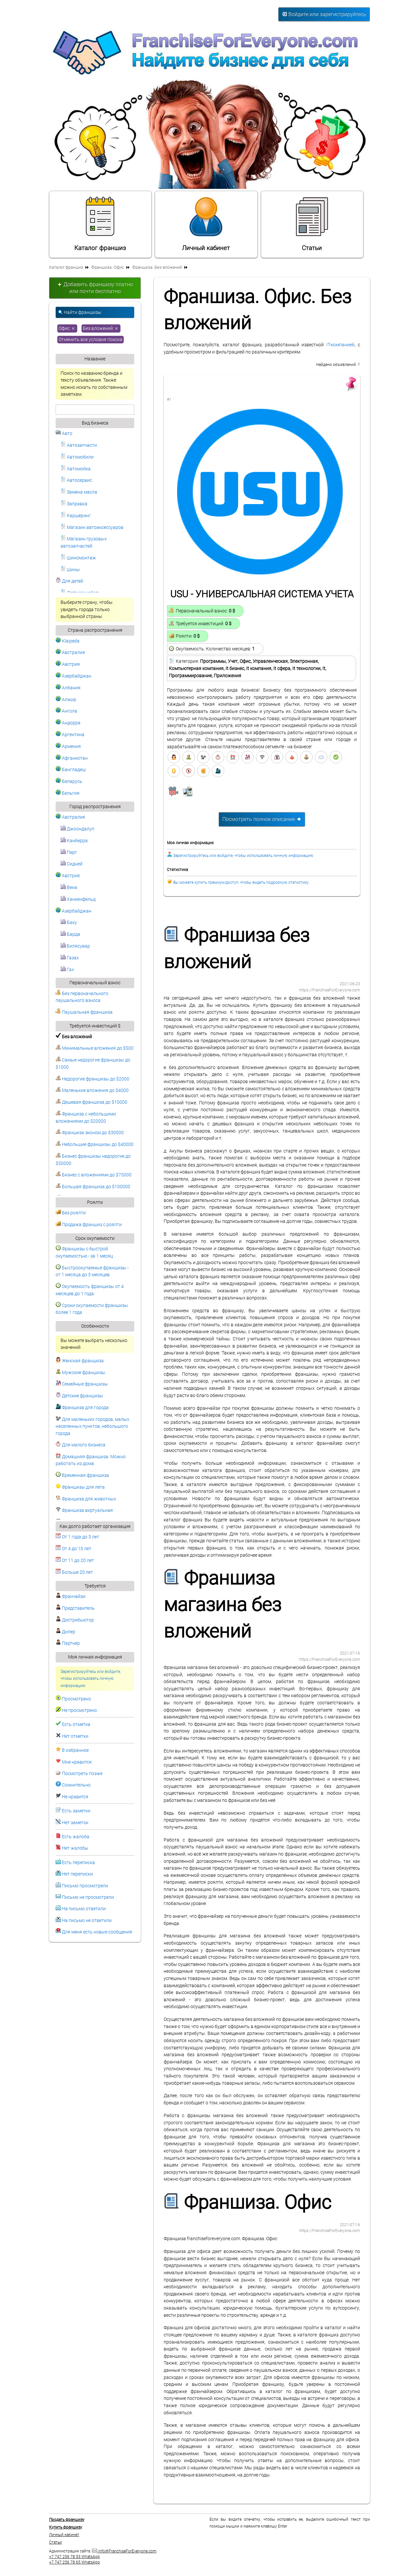 This screenshot has width=419, height=2576. What do you see at coordinates (68, 641) in the screenshot?
I see `Klaipeda` at bounding box center [68, 641].